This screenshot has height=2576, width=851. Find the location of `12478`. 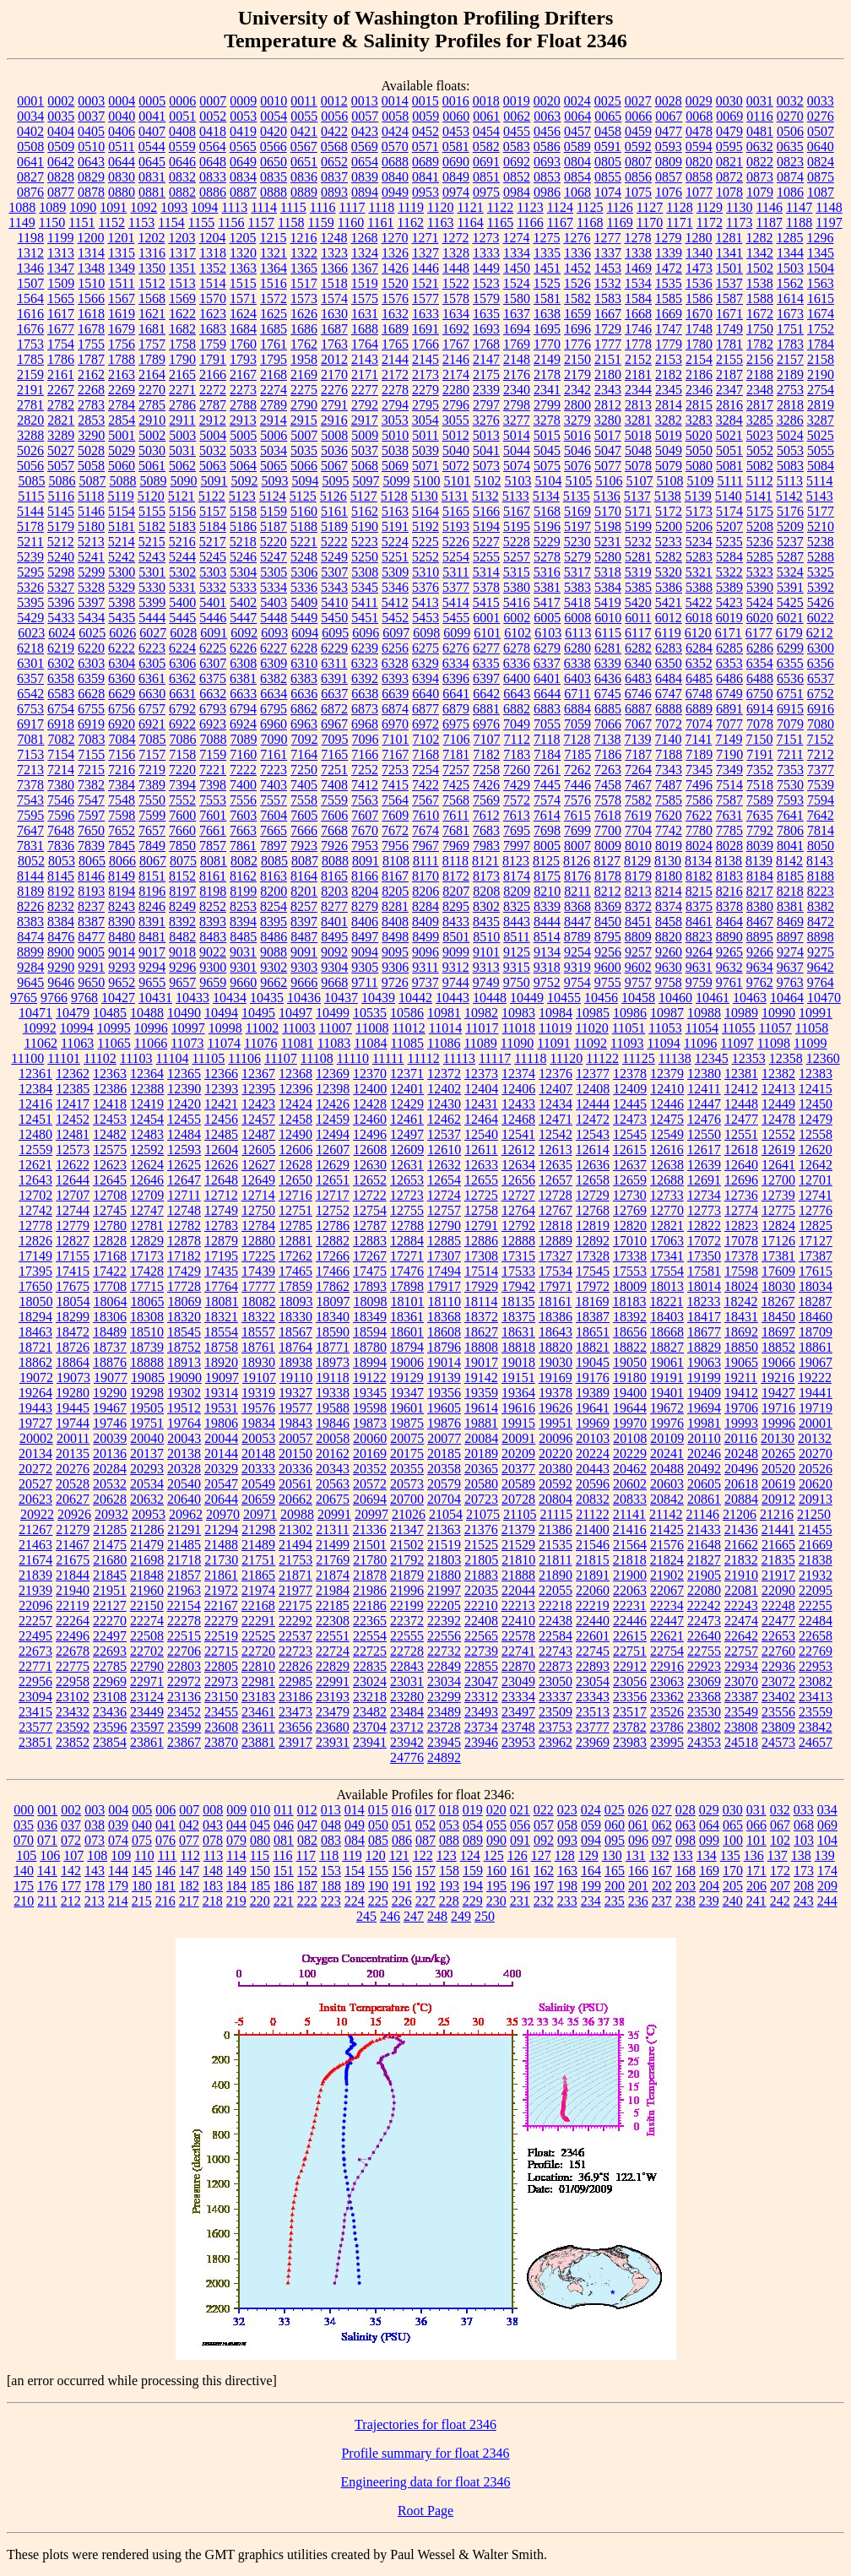

12478 is located at coordinates (778, 1119).